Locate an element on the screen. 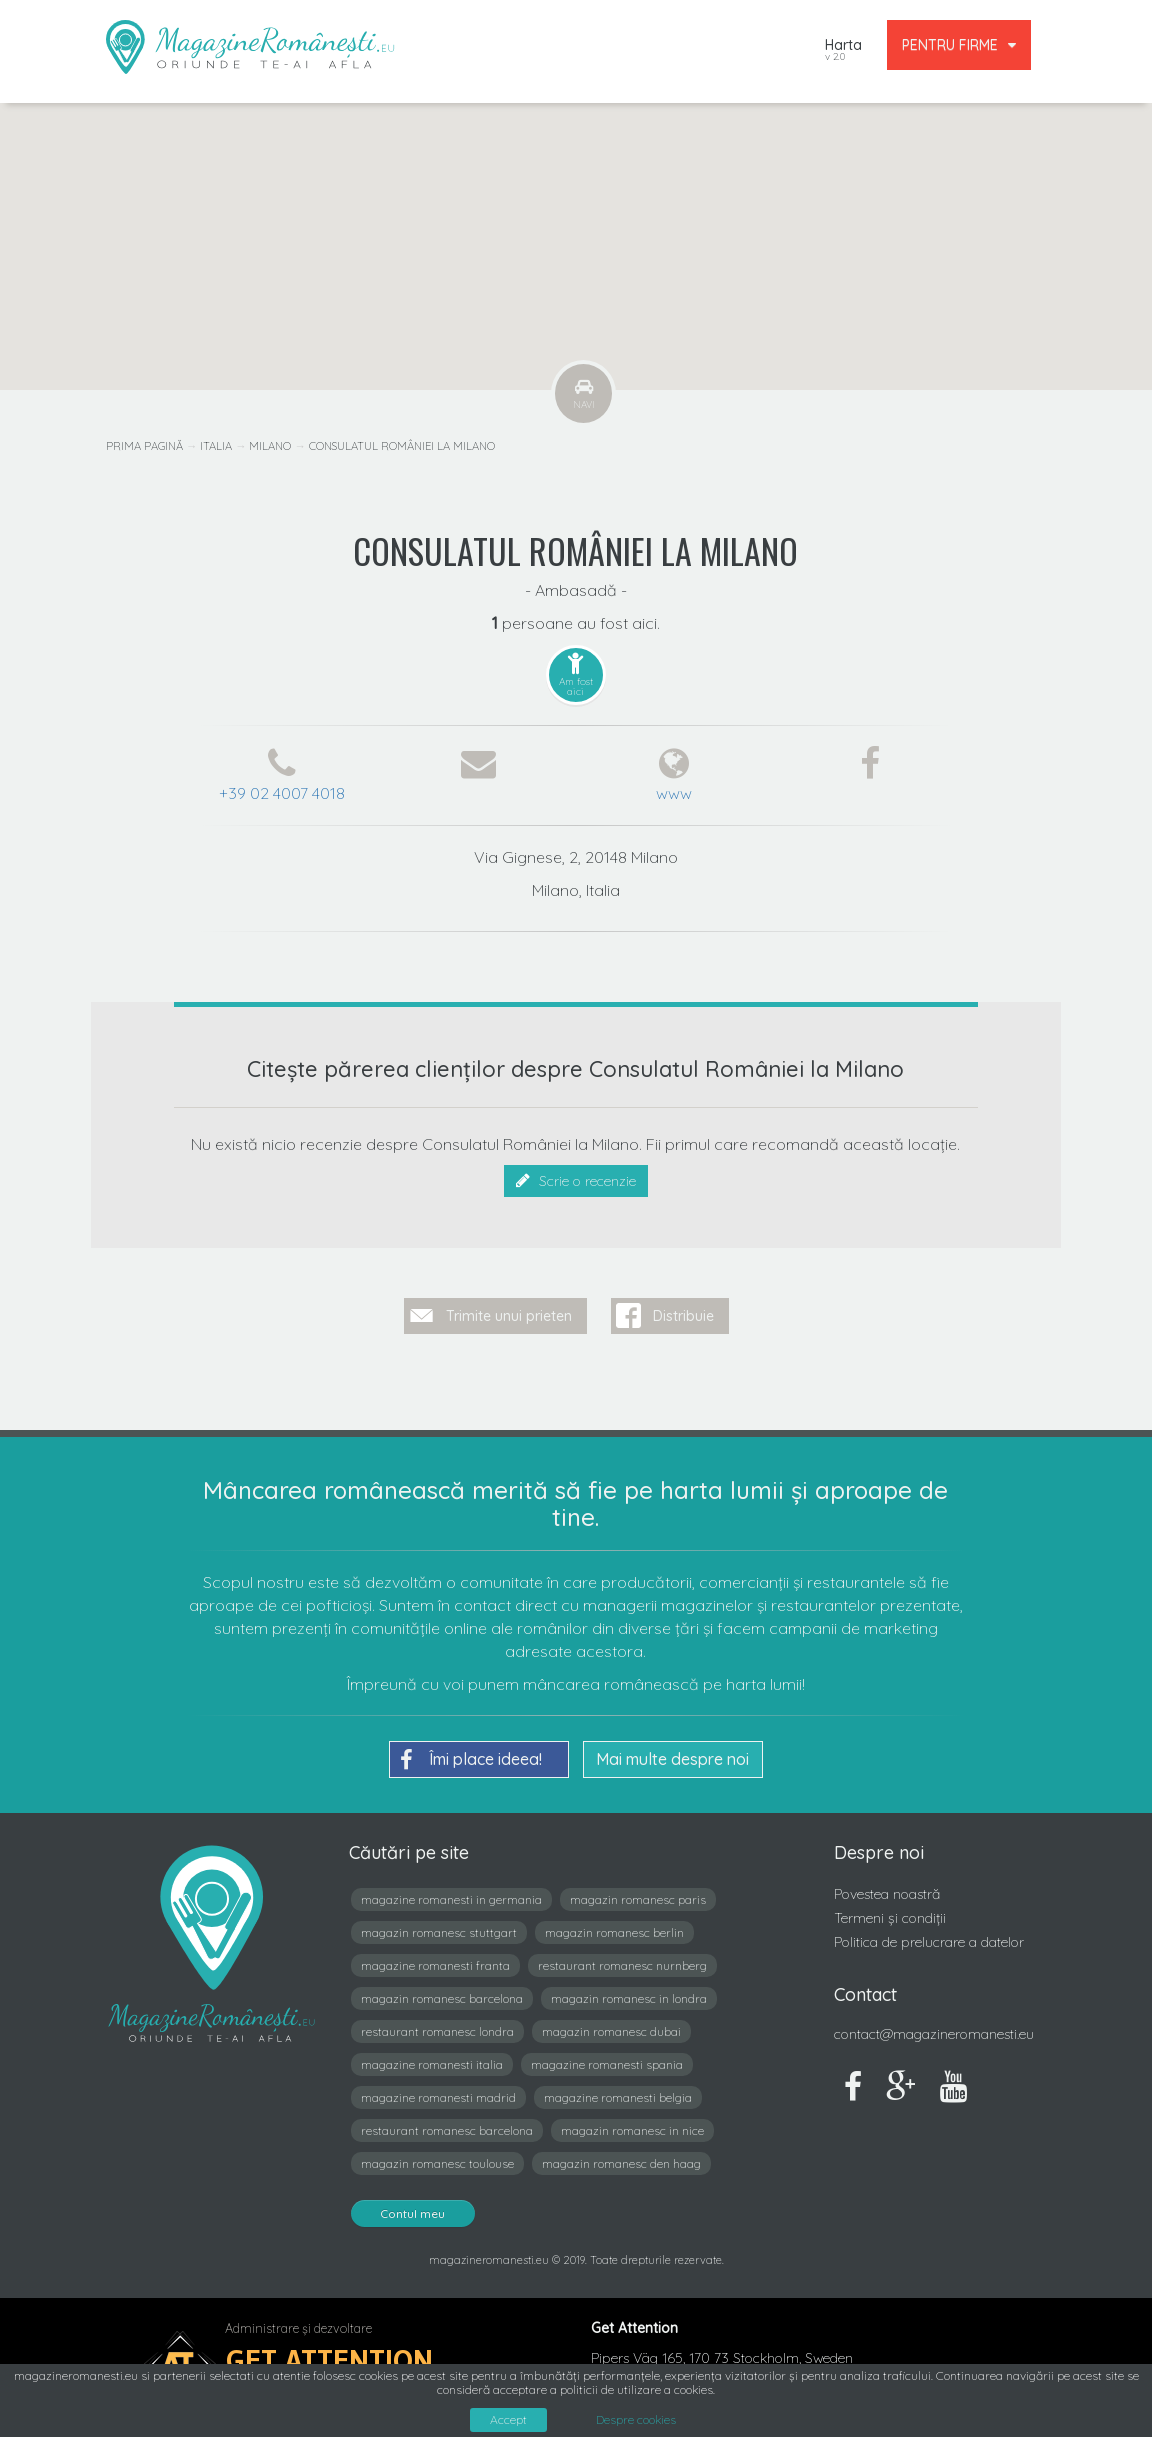  Termeni și condiții is located at coordinates (890, 1917).